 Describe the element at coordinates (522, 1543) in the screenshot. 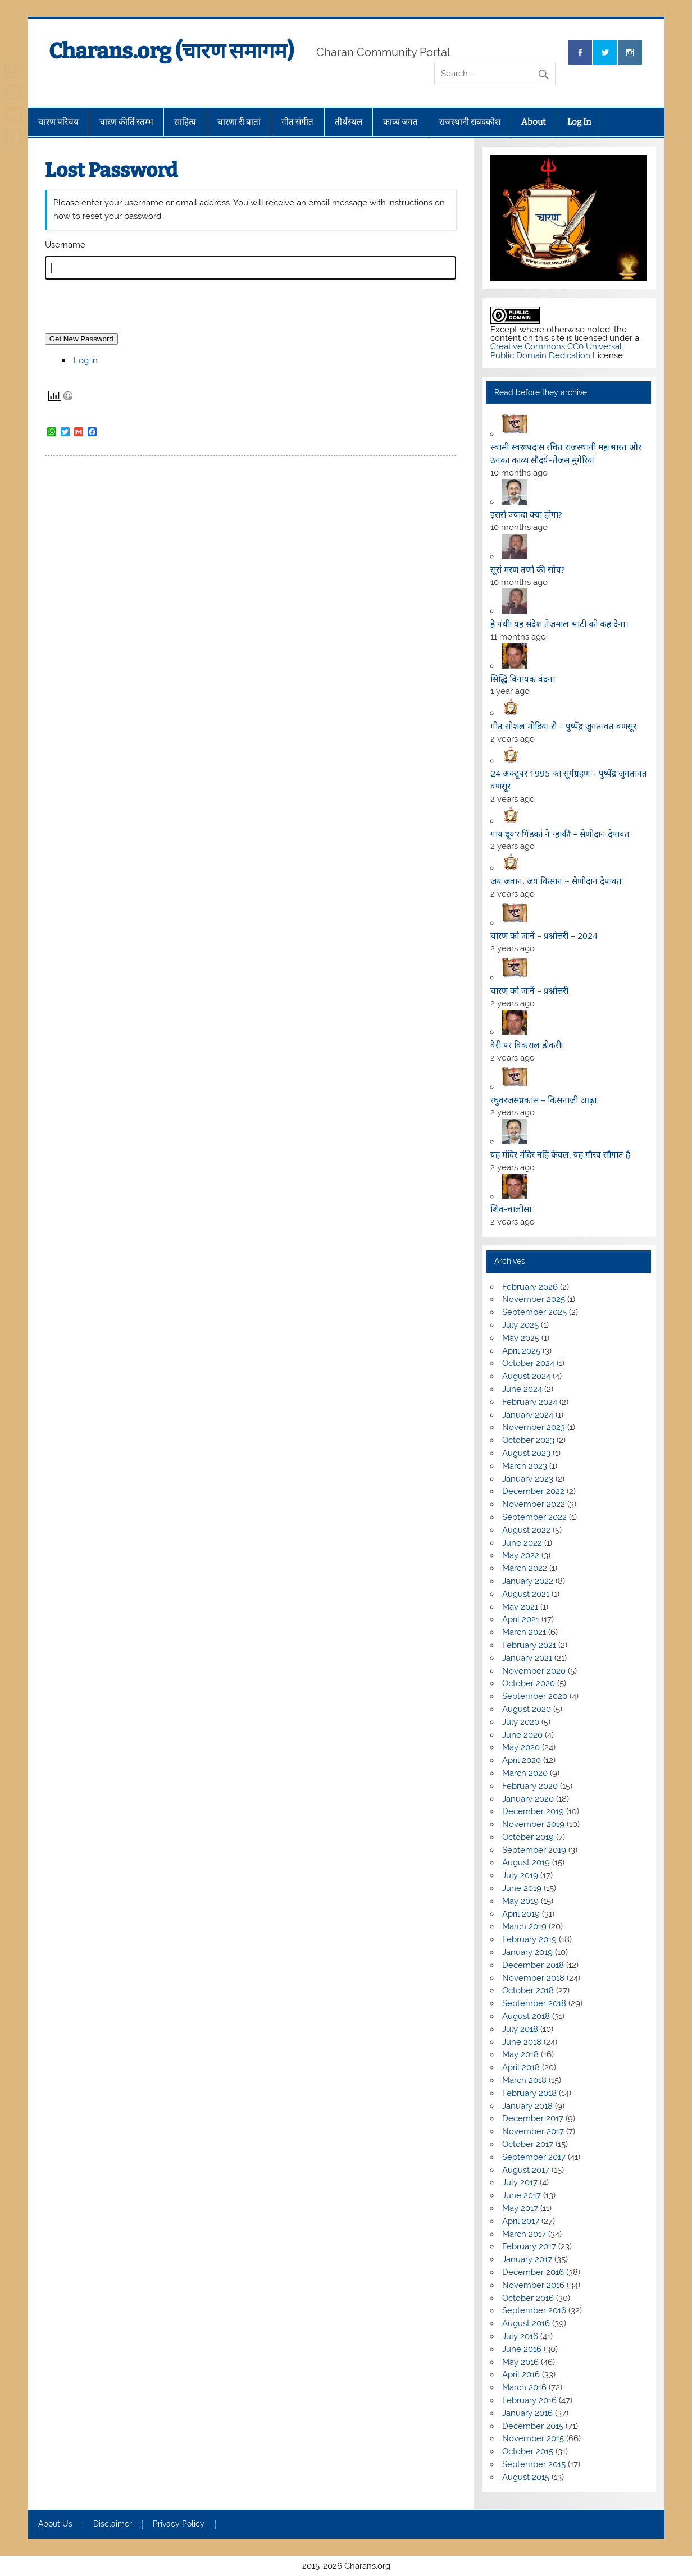

I see `June 2022` at that location.